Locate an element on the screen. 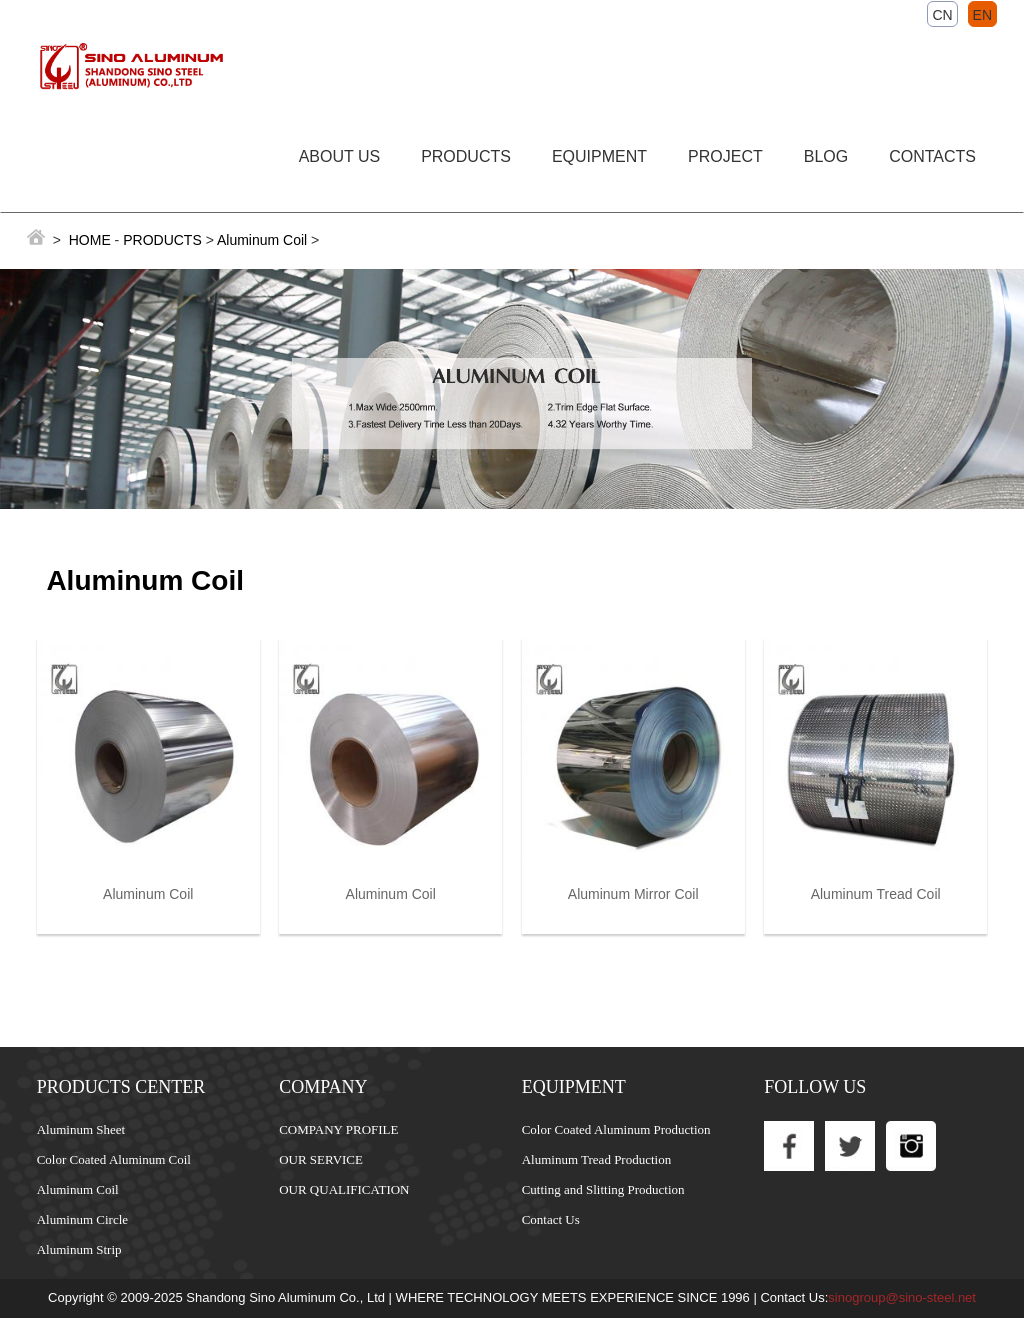 The height and width of the screenshot is (1318, 1024). PROJECT is located at coordinates (725, 156).